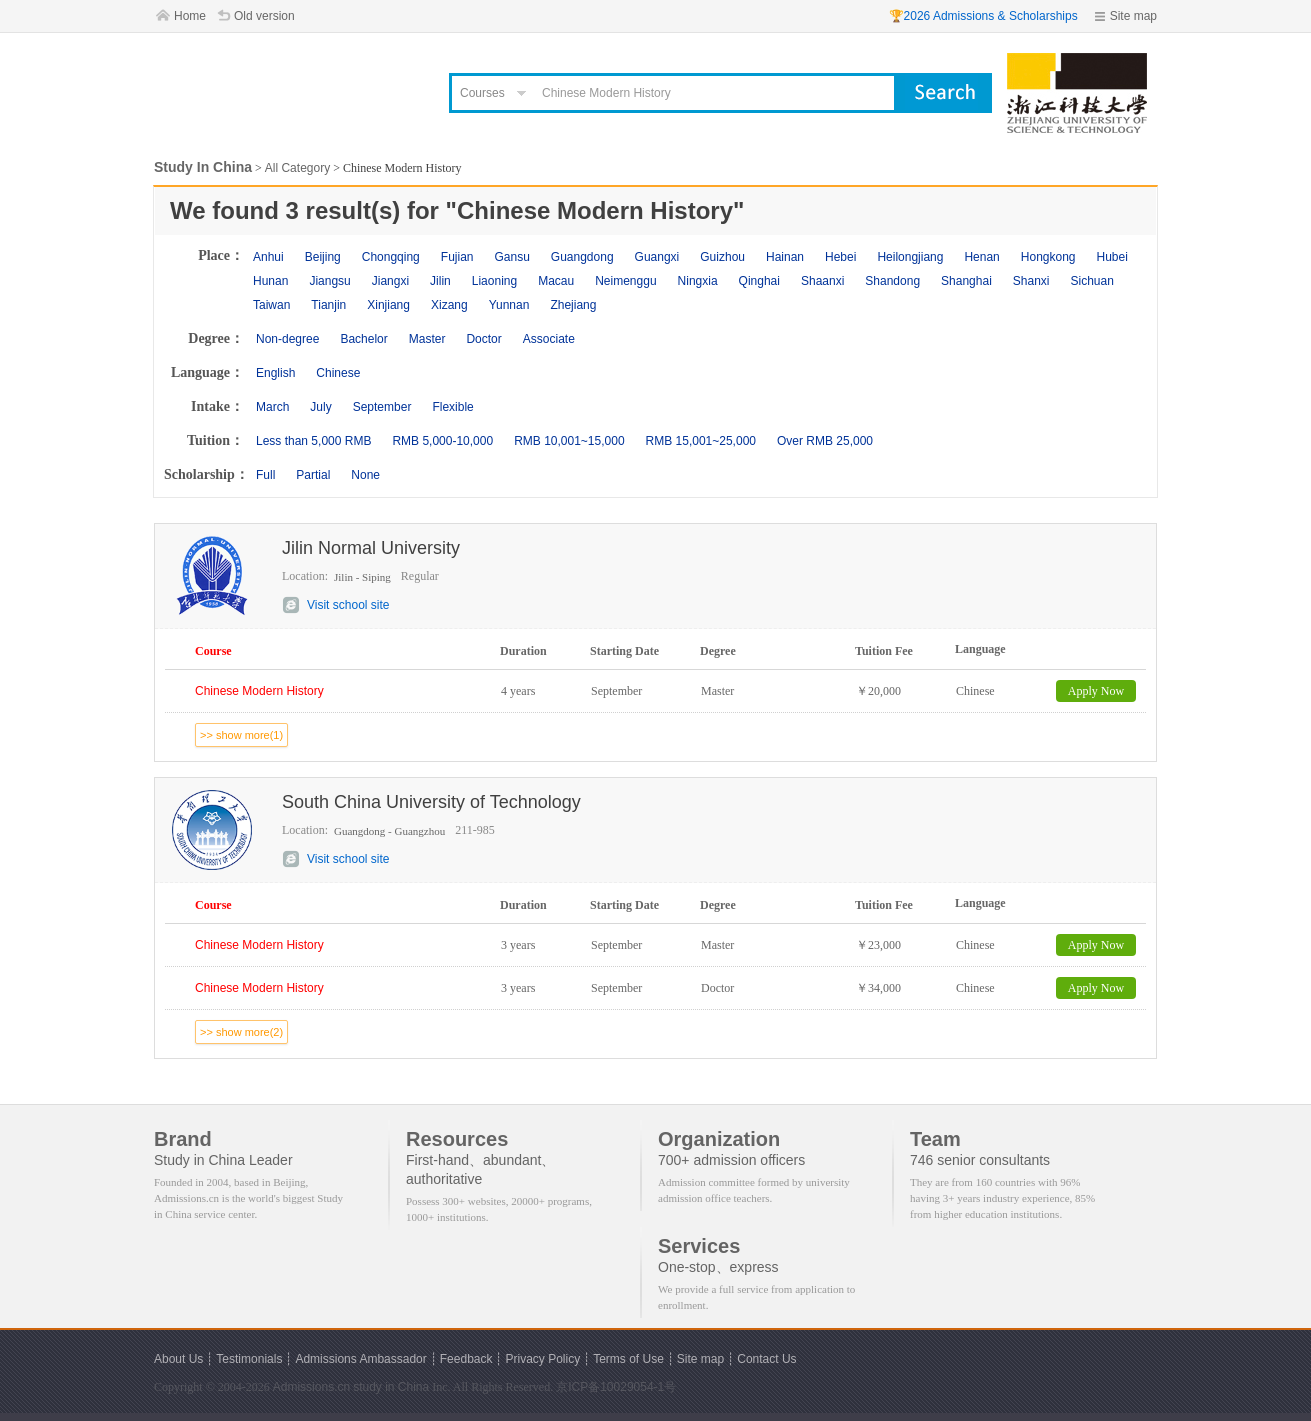  What do you see at coordinates (840, 257) in the screenshot?
I see `Hebei` at bounding box center [840, 257].